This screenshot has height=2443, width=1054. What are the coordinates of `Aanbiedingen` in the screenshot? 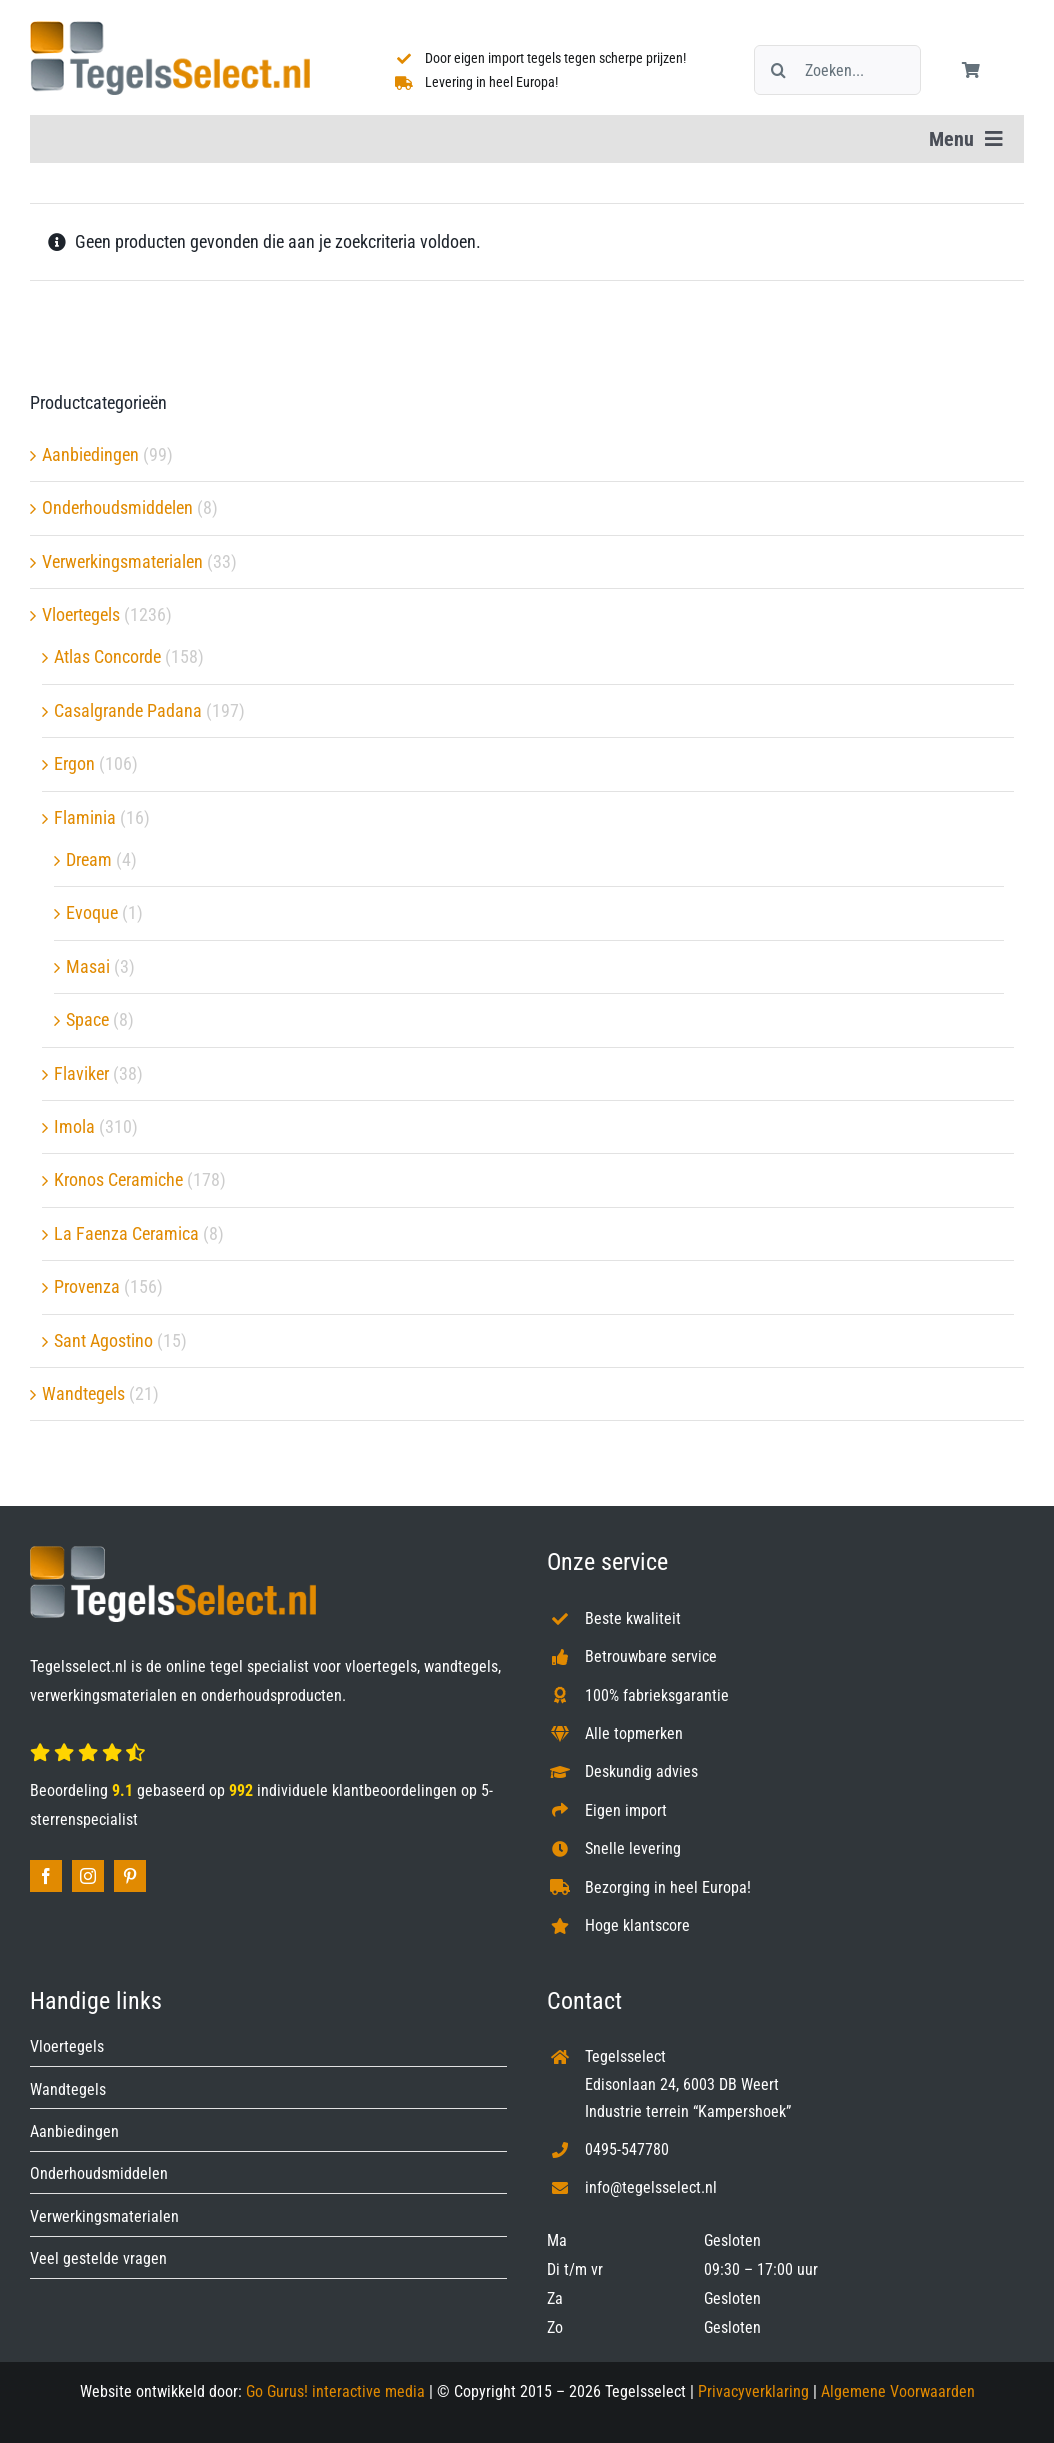 It's located at (90, 454).